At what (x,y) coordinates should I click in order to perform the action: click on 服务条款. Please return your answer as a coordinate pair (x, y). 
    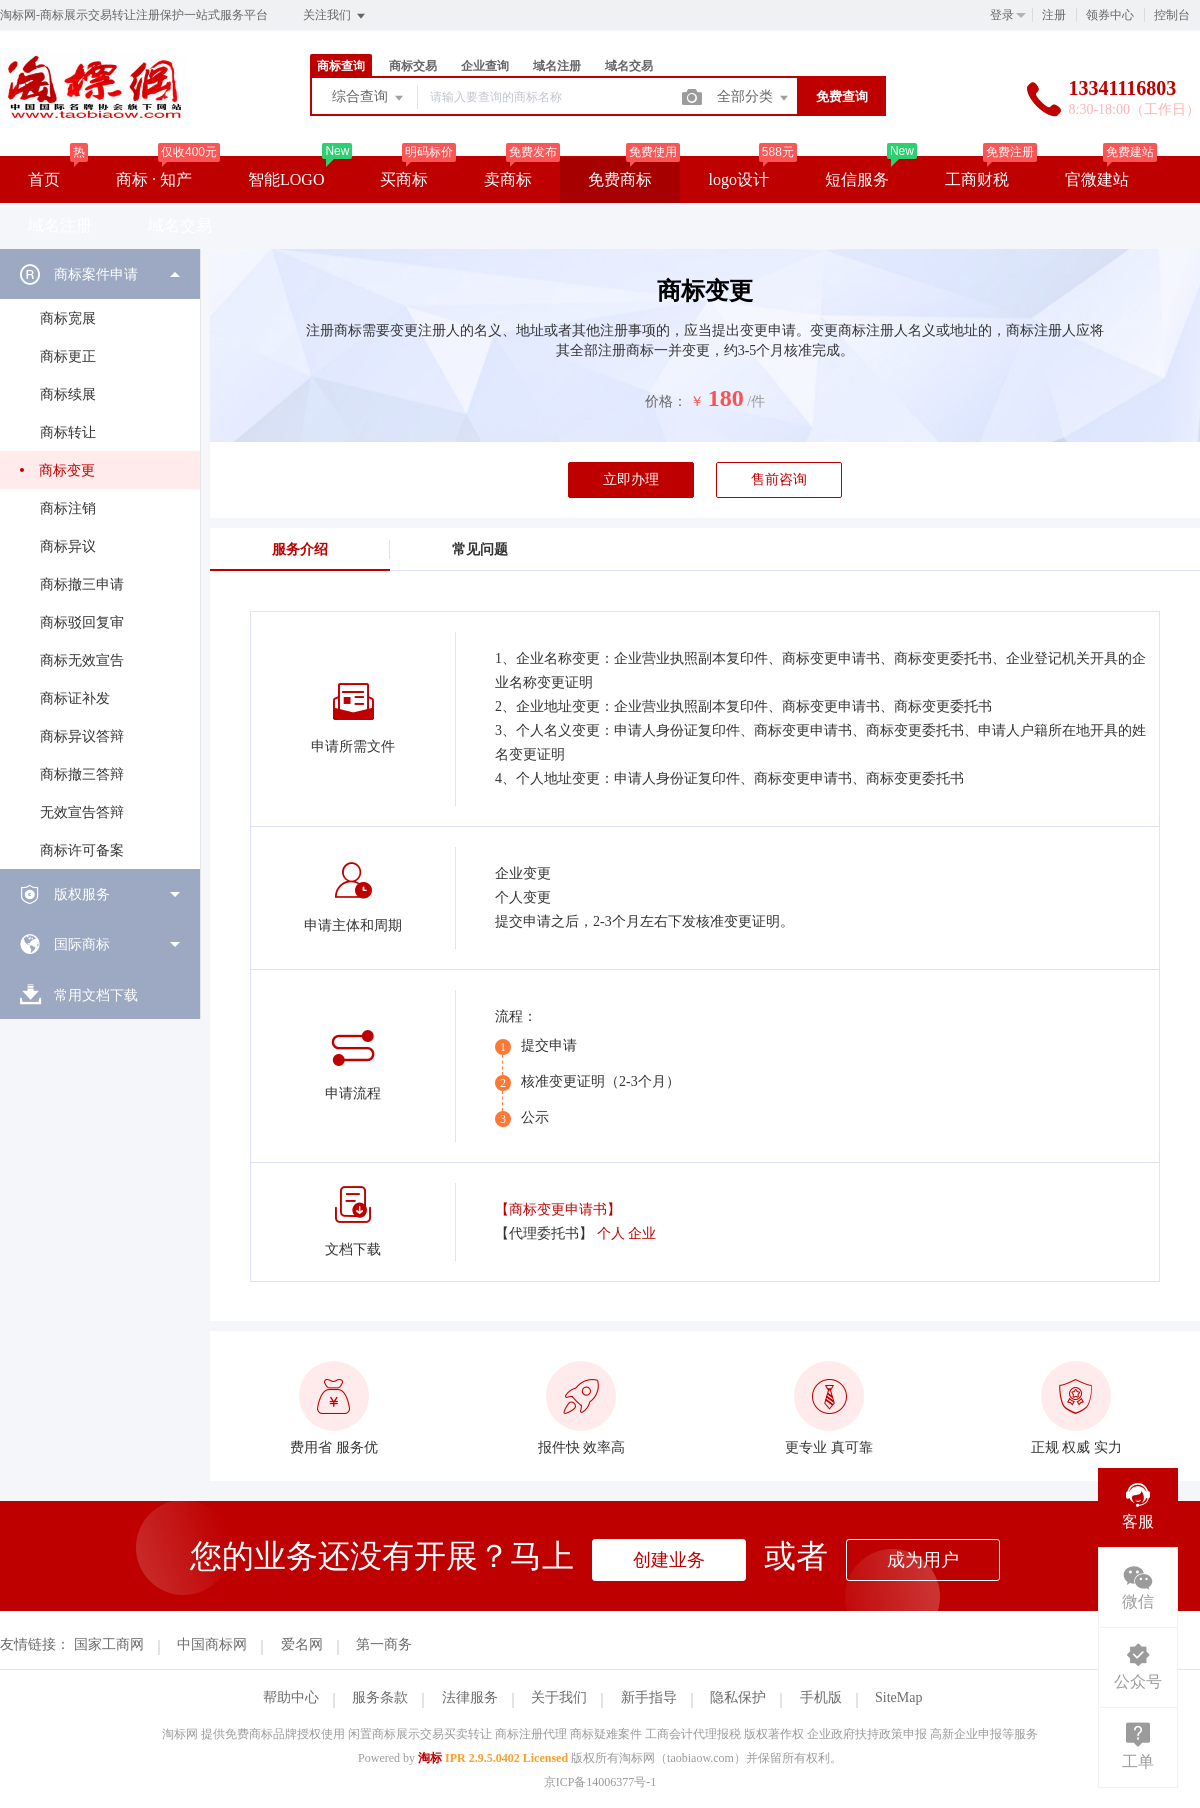
    Looking at the image, I should click on (380, 1697).